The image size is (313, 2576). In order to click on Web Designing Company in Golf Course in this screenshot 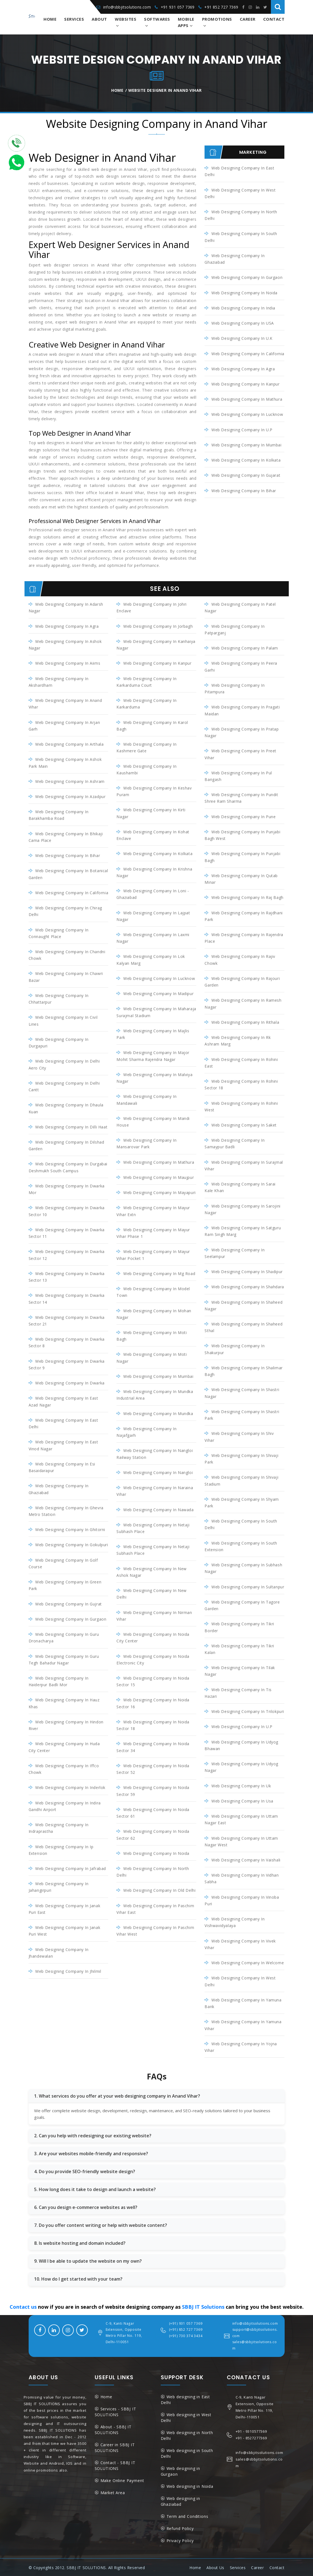, I will do `click(63, 1563)`.